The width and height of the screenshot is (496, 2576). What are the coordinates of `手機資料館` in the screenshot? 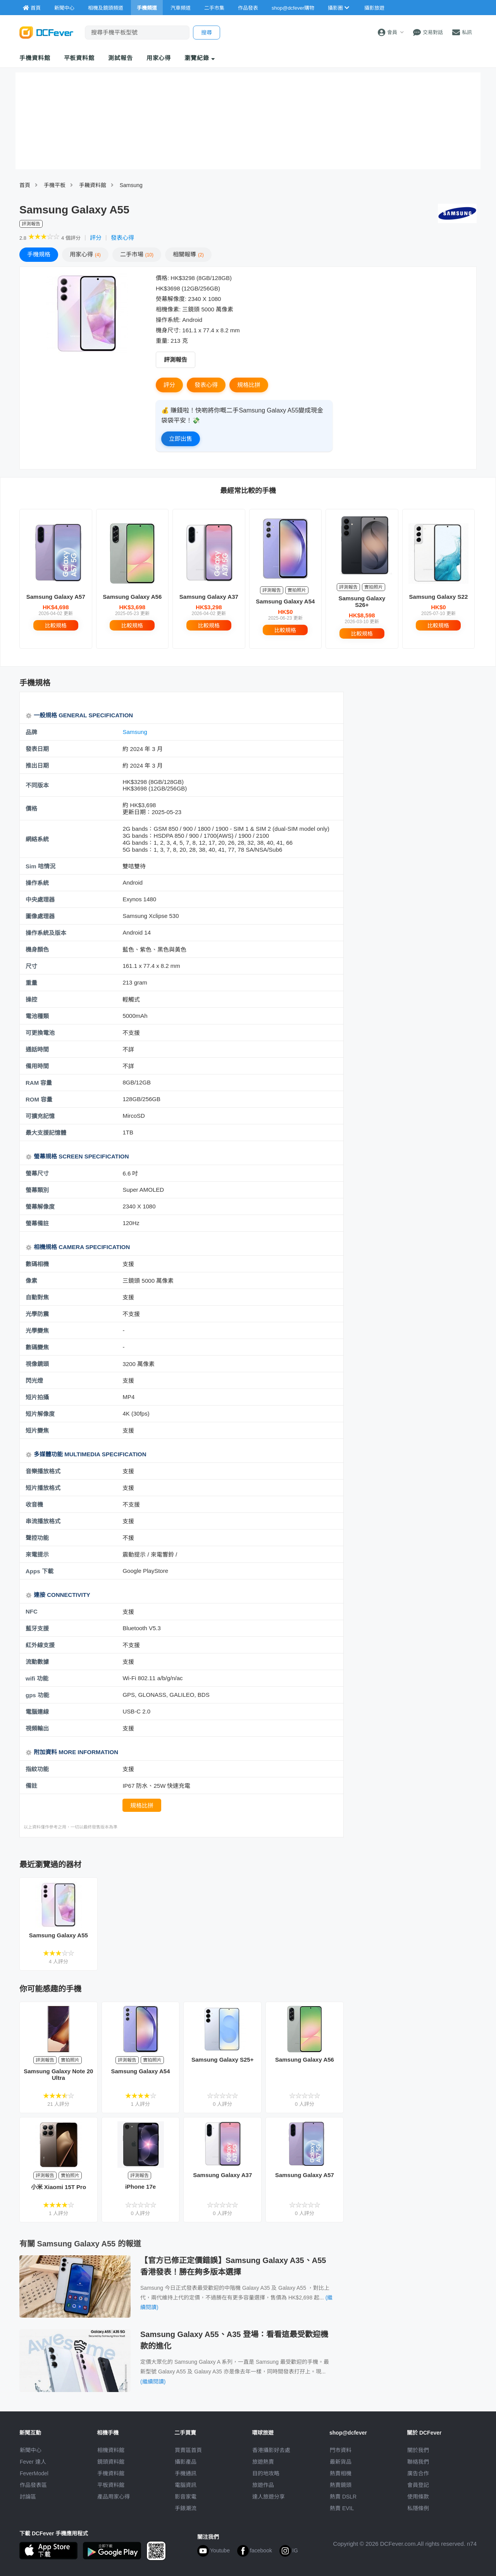 It's located at (34, 58).